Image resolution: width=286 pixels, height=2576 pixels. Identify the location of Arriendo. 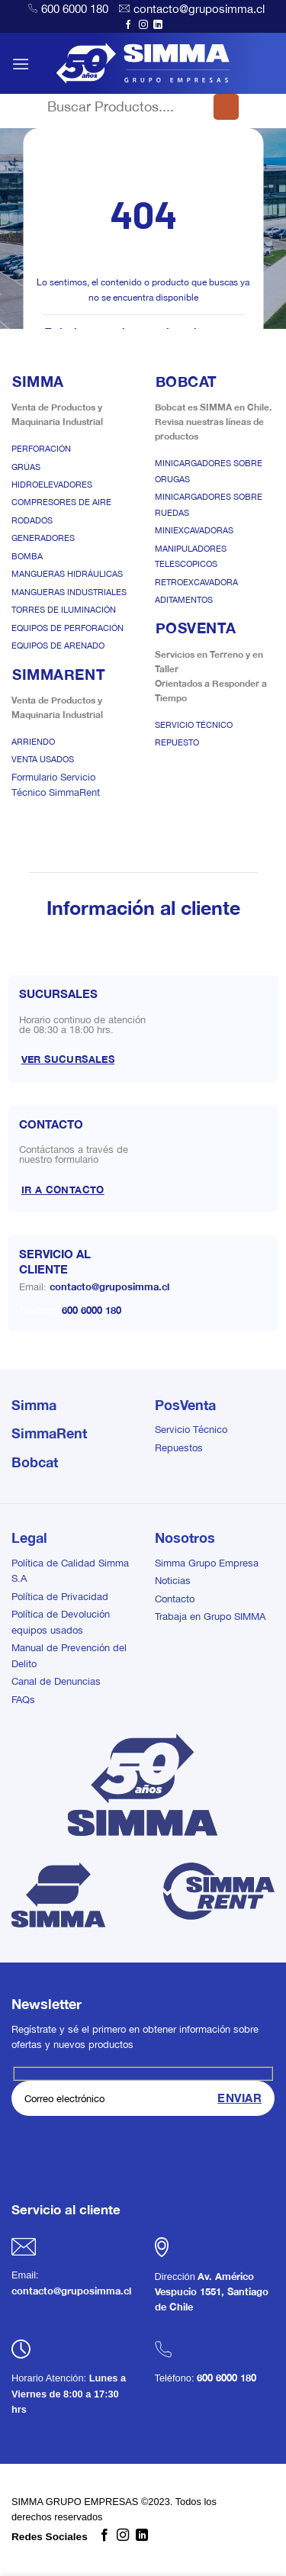
(33, 741).